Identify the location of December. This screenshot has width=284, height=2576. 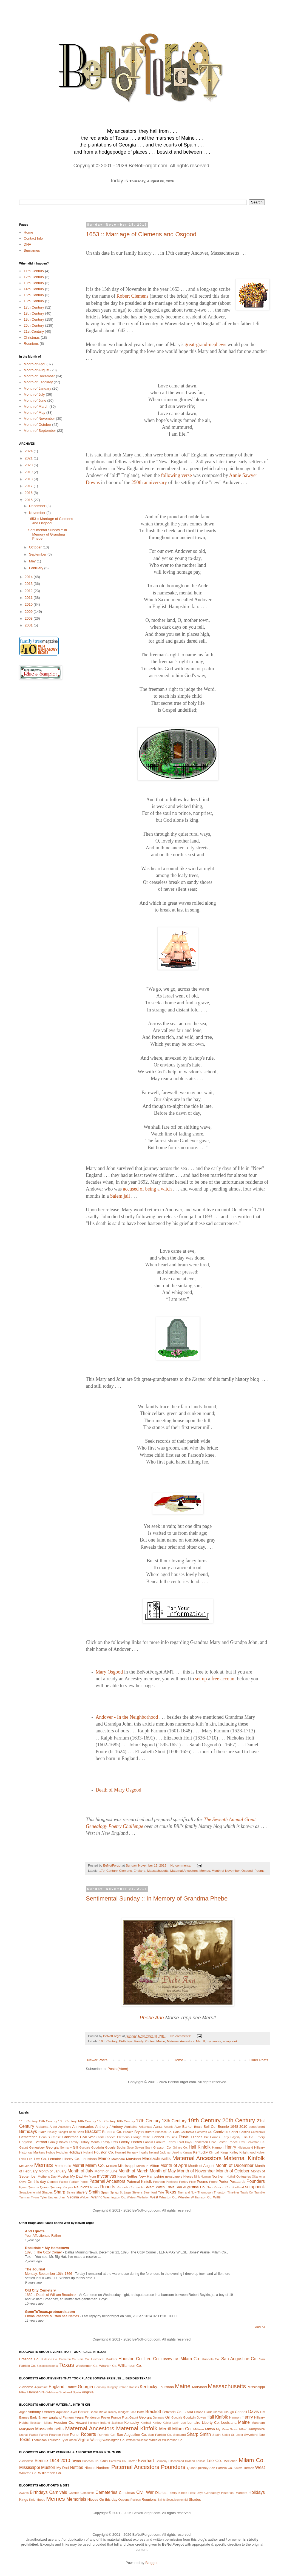
(38, 506).